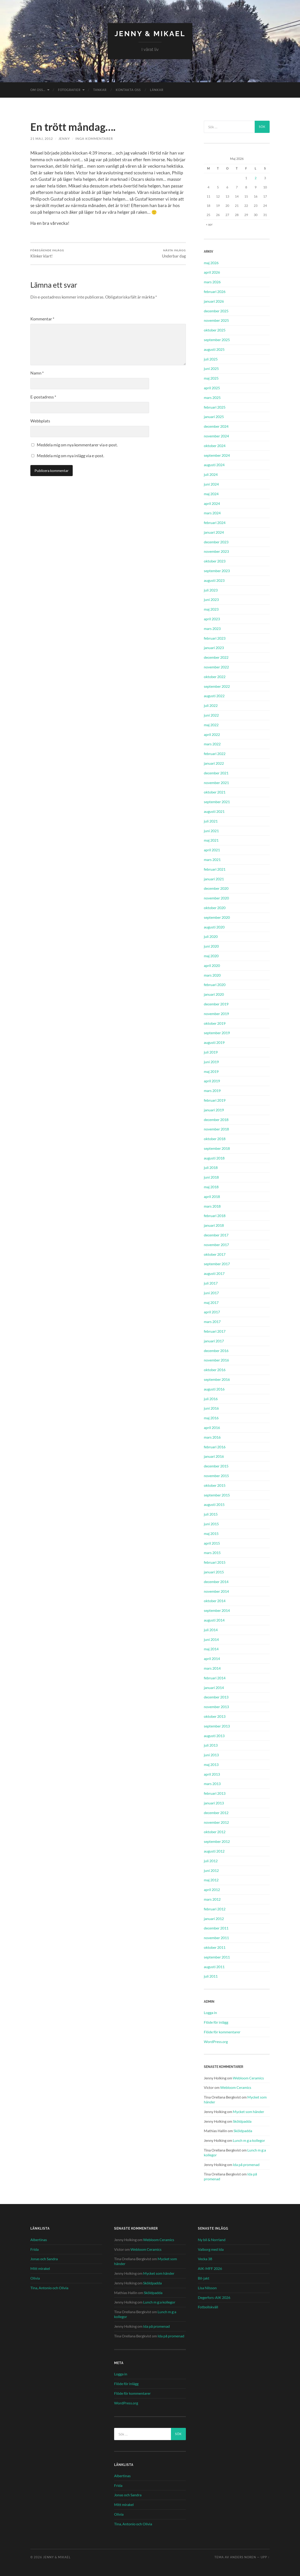 This screenshot has width=300, height=2576. I want to click on januari 2021, so click(214, 878).